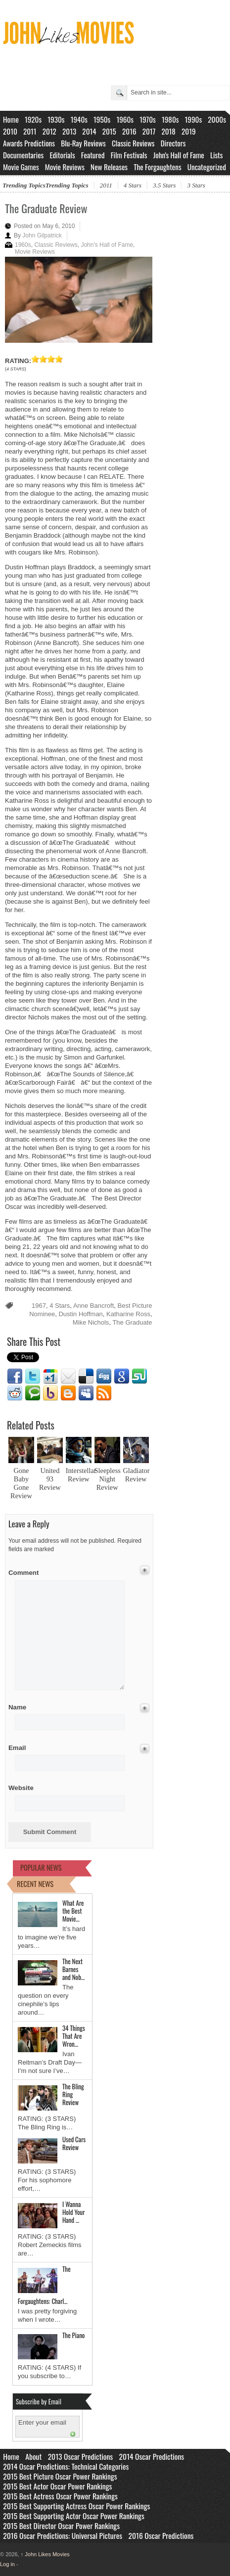 The height and width of the screenshot is (2576, 230). What do you see at coordinates (7, 2564) in the screenshot?
I see `Log in` at bounding box center [7, 2564].